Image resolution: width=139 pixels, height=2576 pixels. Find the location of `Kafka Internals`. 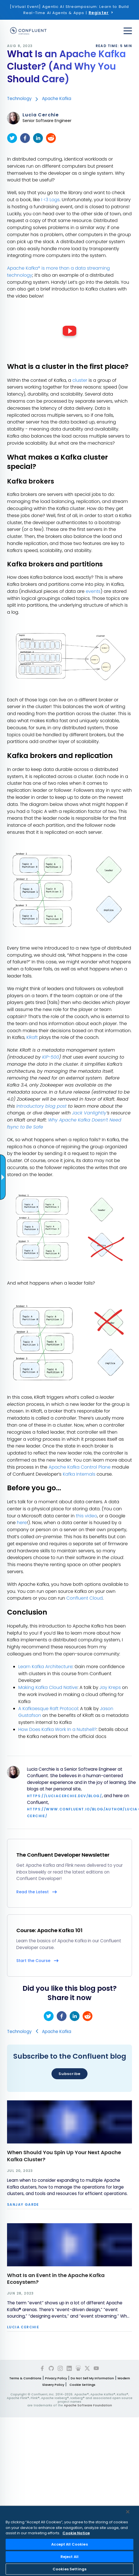

Kafka Internals is located at coordinates (79, 1474).